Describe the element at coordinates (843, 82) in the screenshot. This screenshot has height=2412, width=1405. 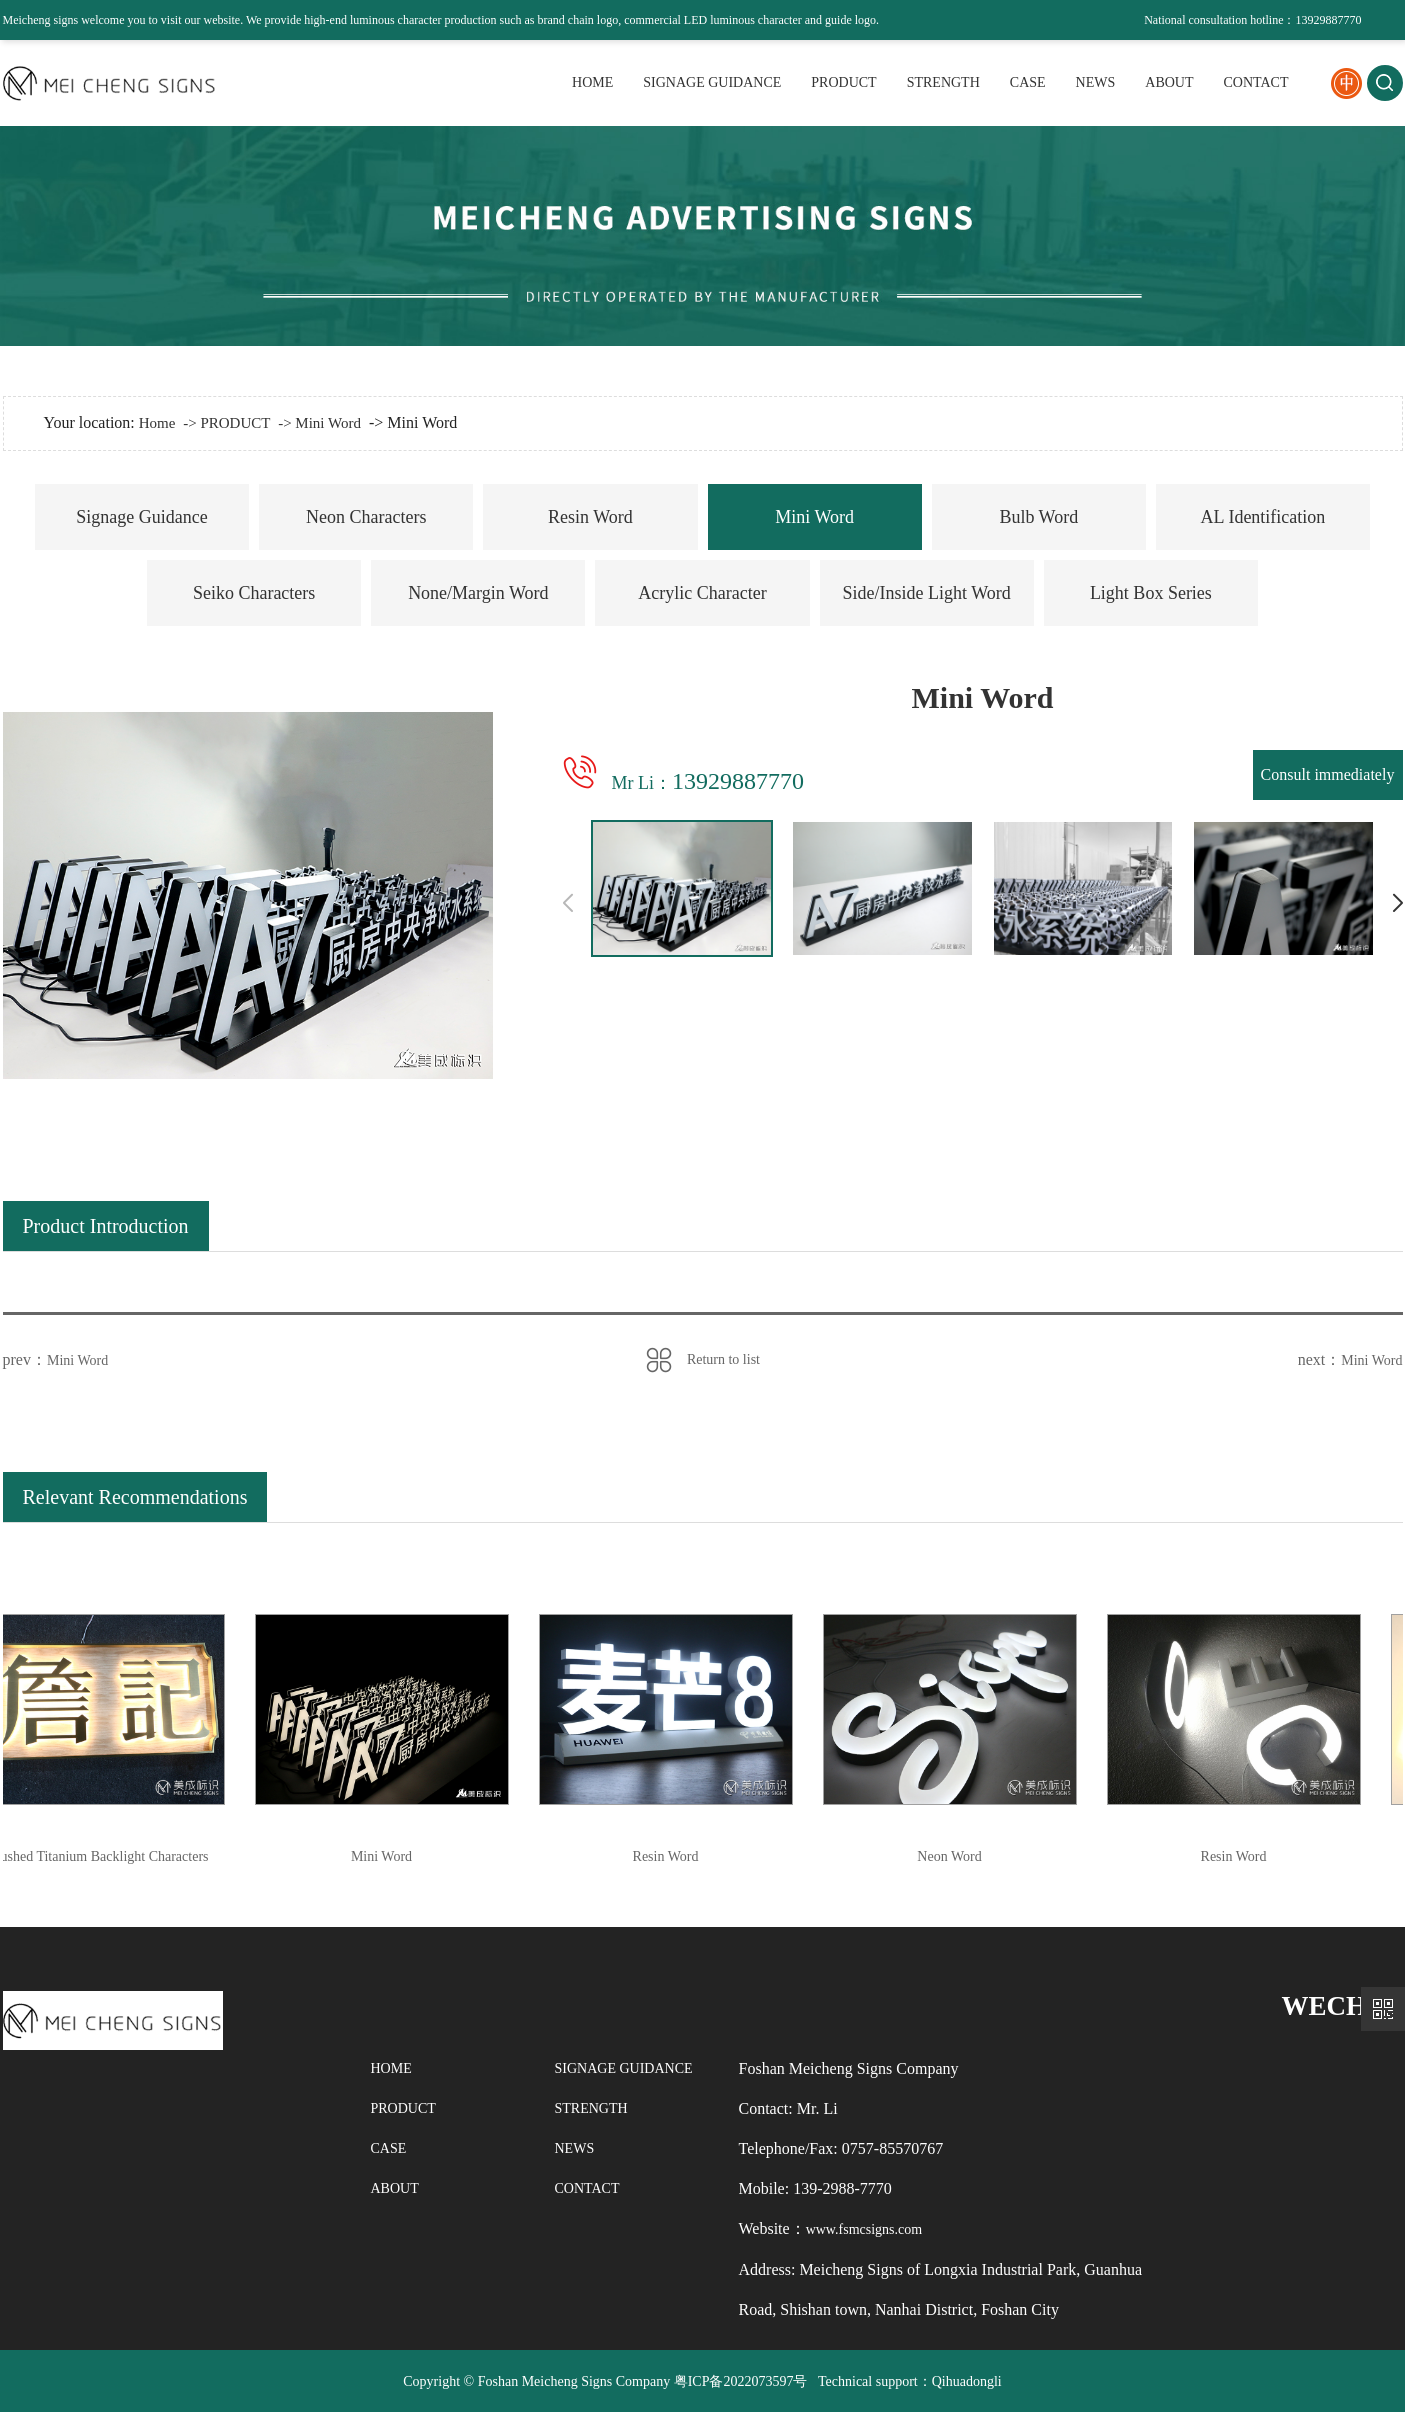
I see `PRODUCT` at that location.